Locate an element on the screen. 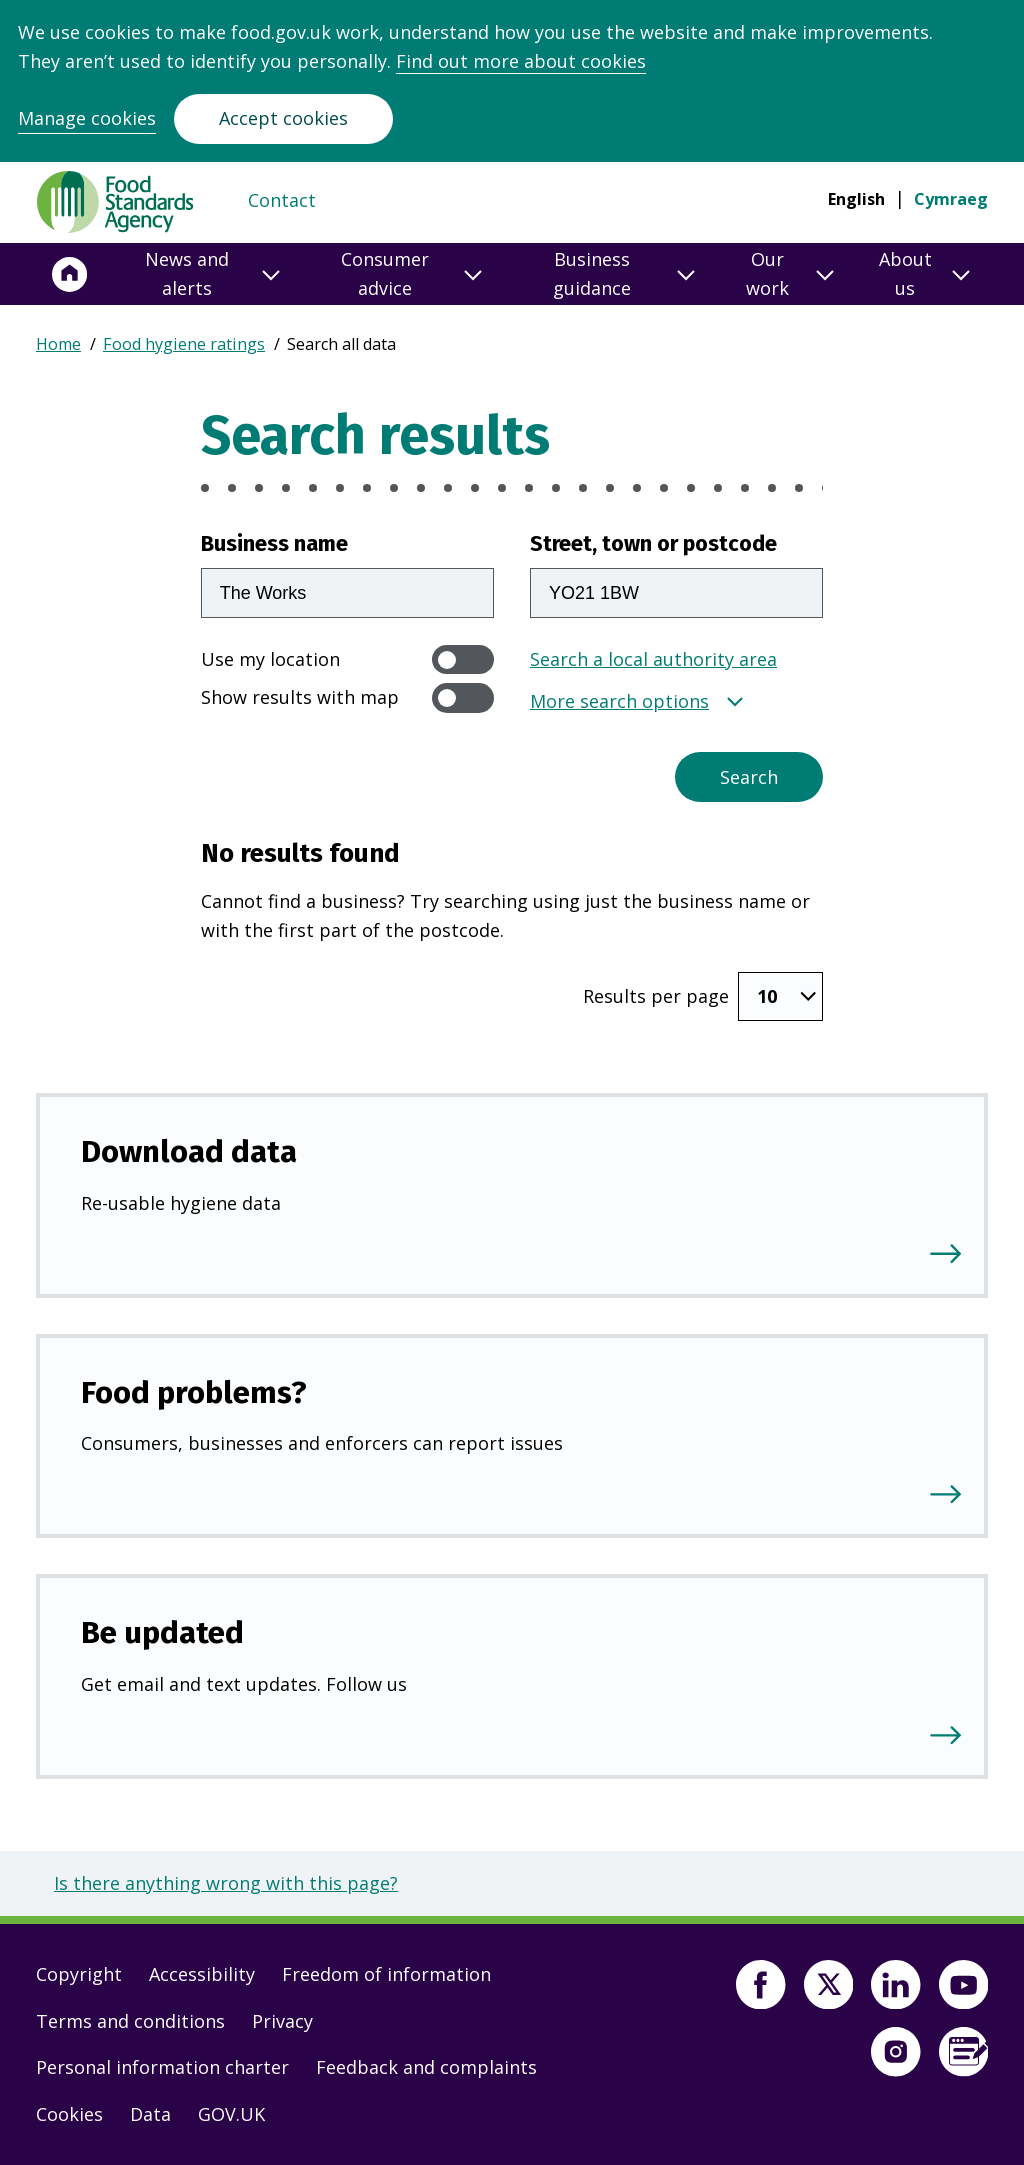  Cymraeg is located at coordinates (951, 199).